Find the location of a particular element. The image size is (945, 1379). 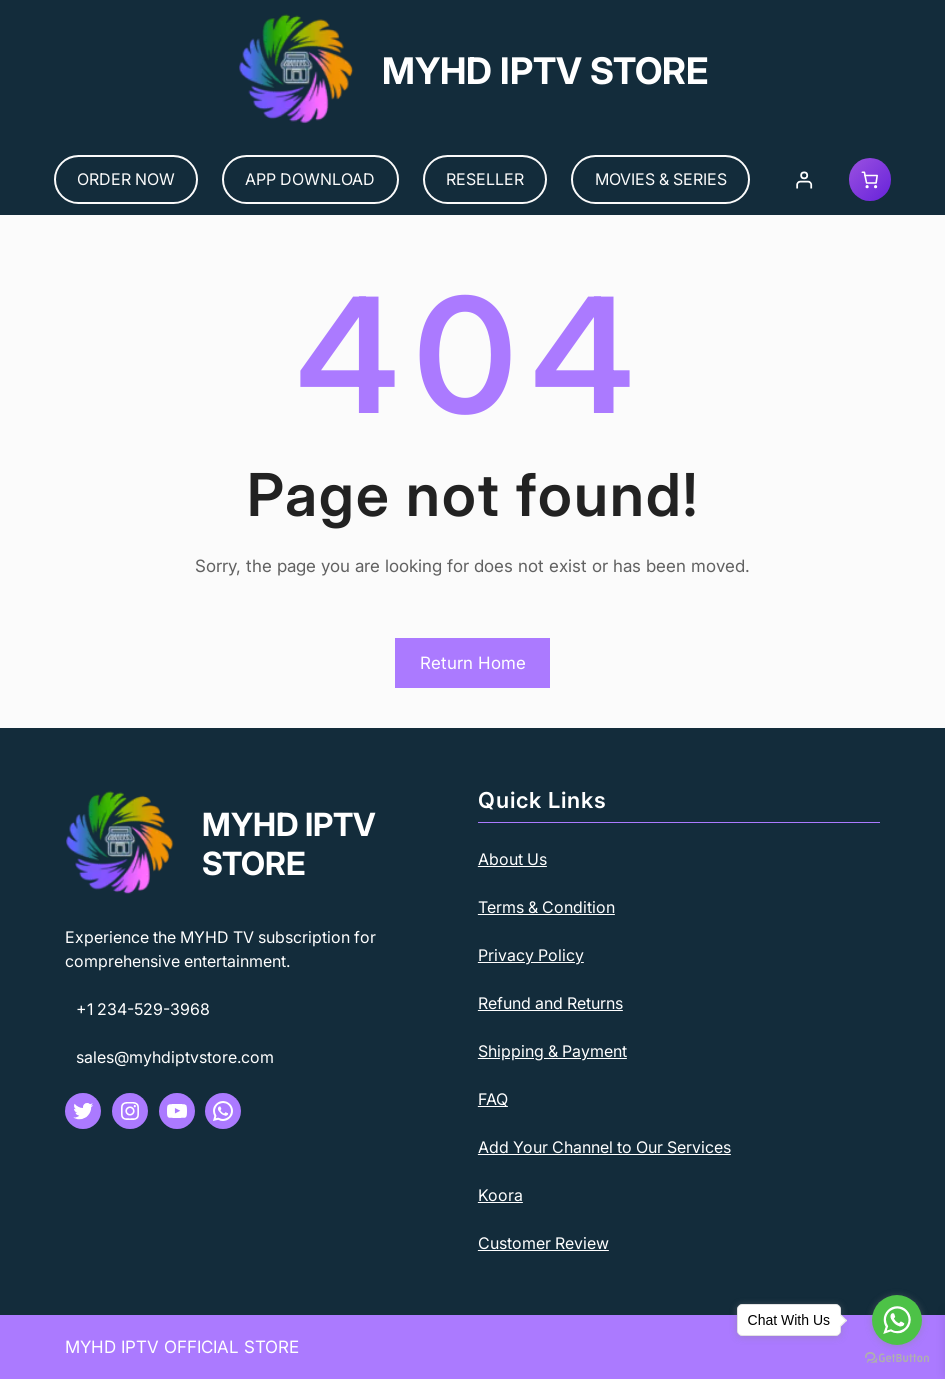

APP DOWNLOAD is located at coordinates (310, 179).